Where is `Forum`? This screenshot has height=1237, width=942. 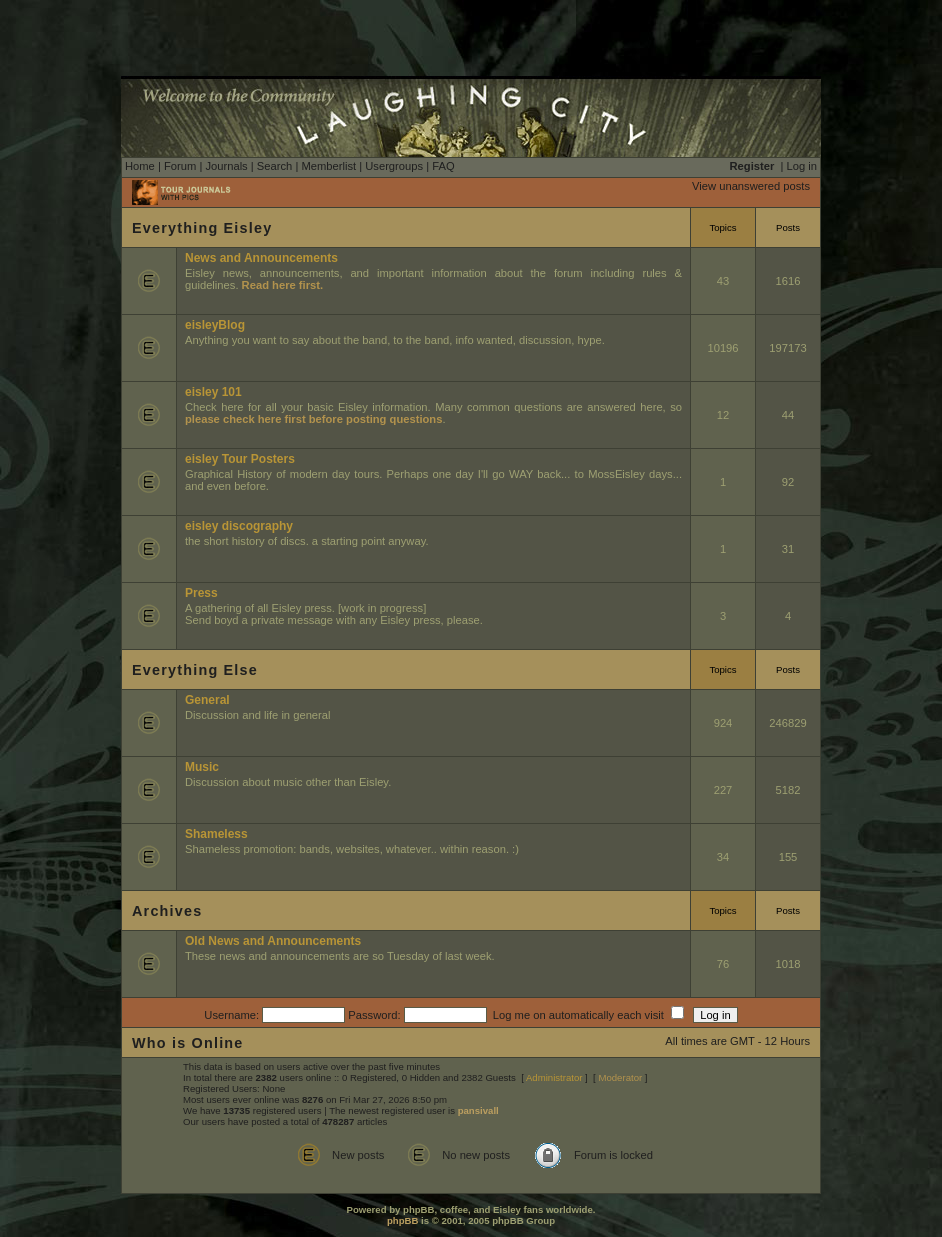 Forum is located at coordinates (180, 166).